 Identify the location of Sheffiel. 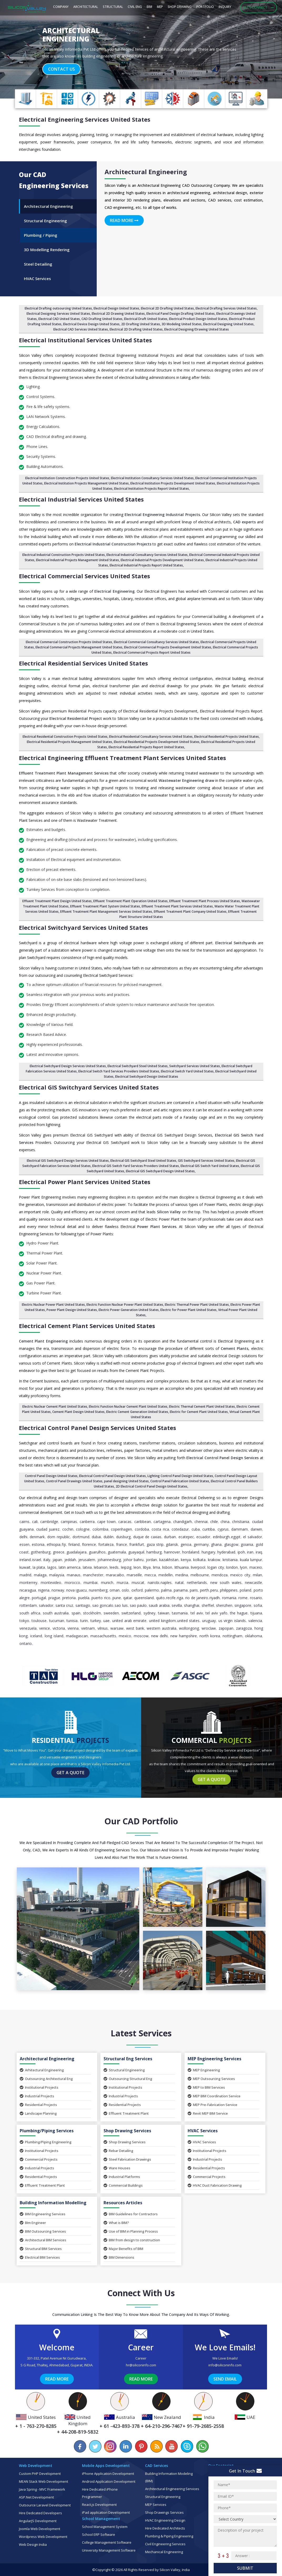
(208, 1605).